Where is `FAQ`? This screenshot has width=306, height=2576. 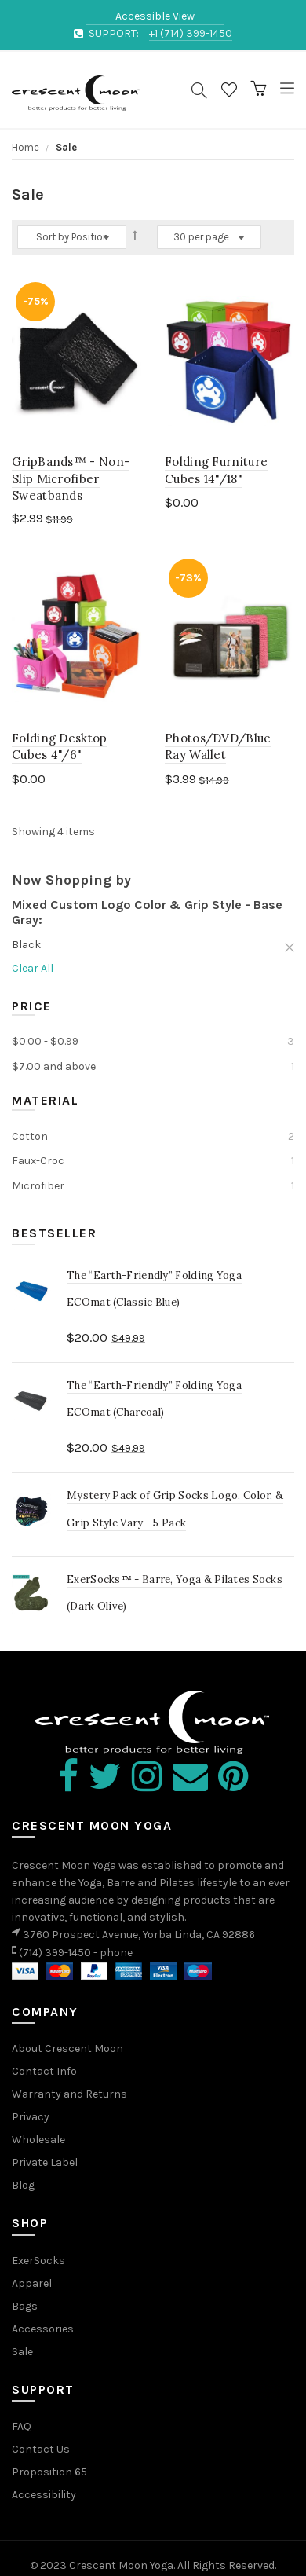 FAQ is located at coordinates (21, 2426).